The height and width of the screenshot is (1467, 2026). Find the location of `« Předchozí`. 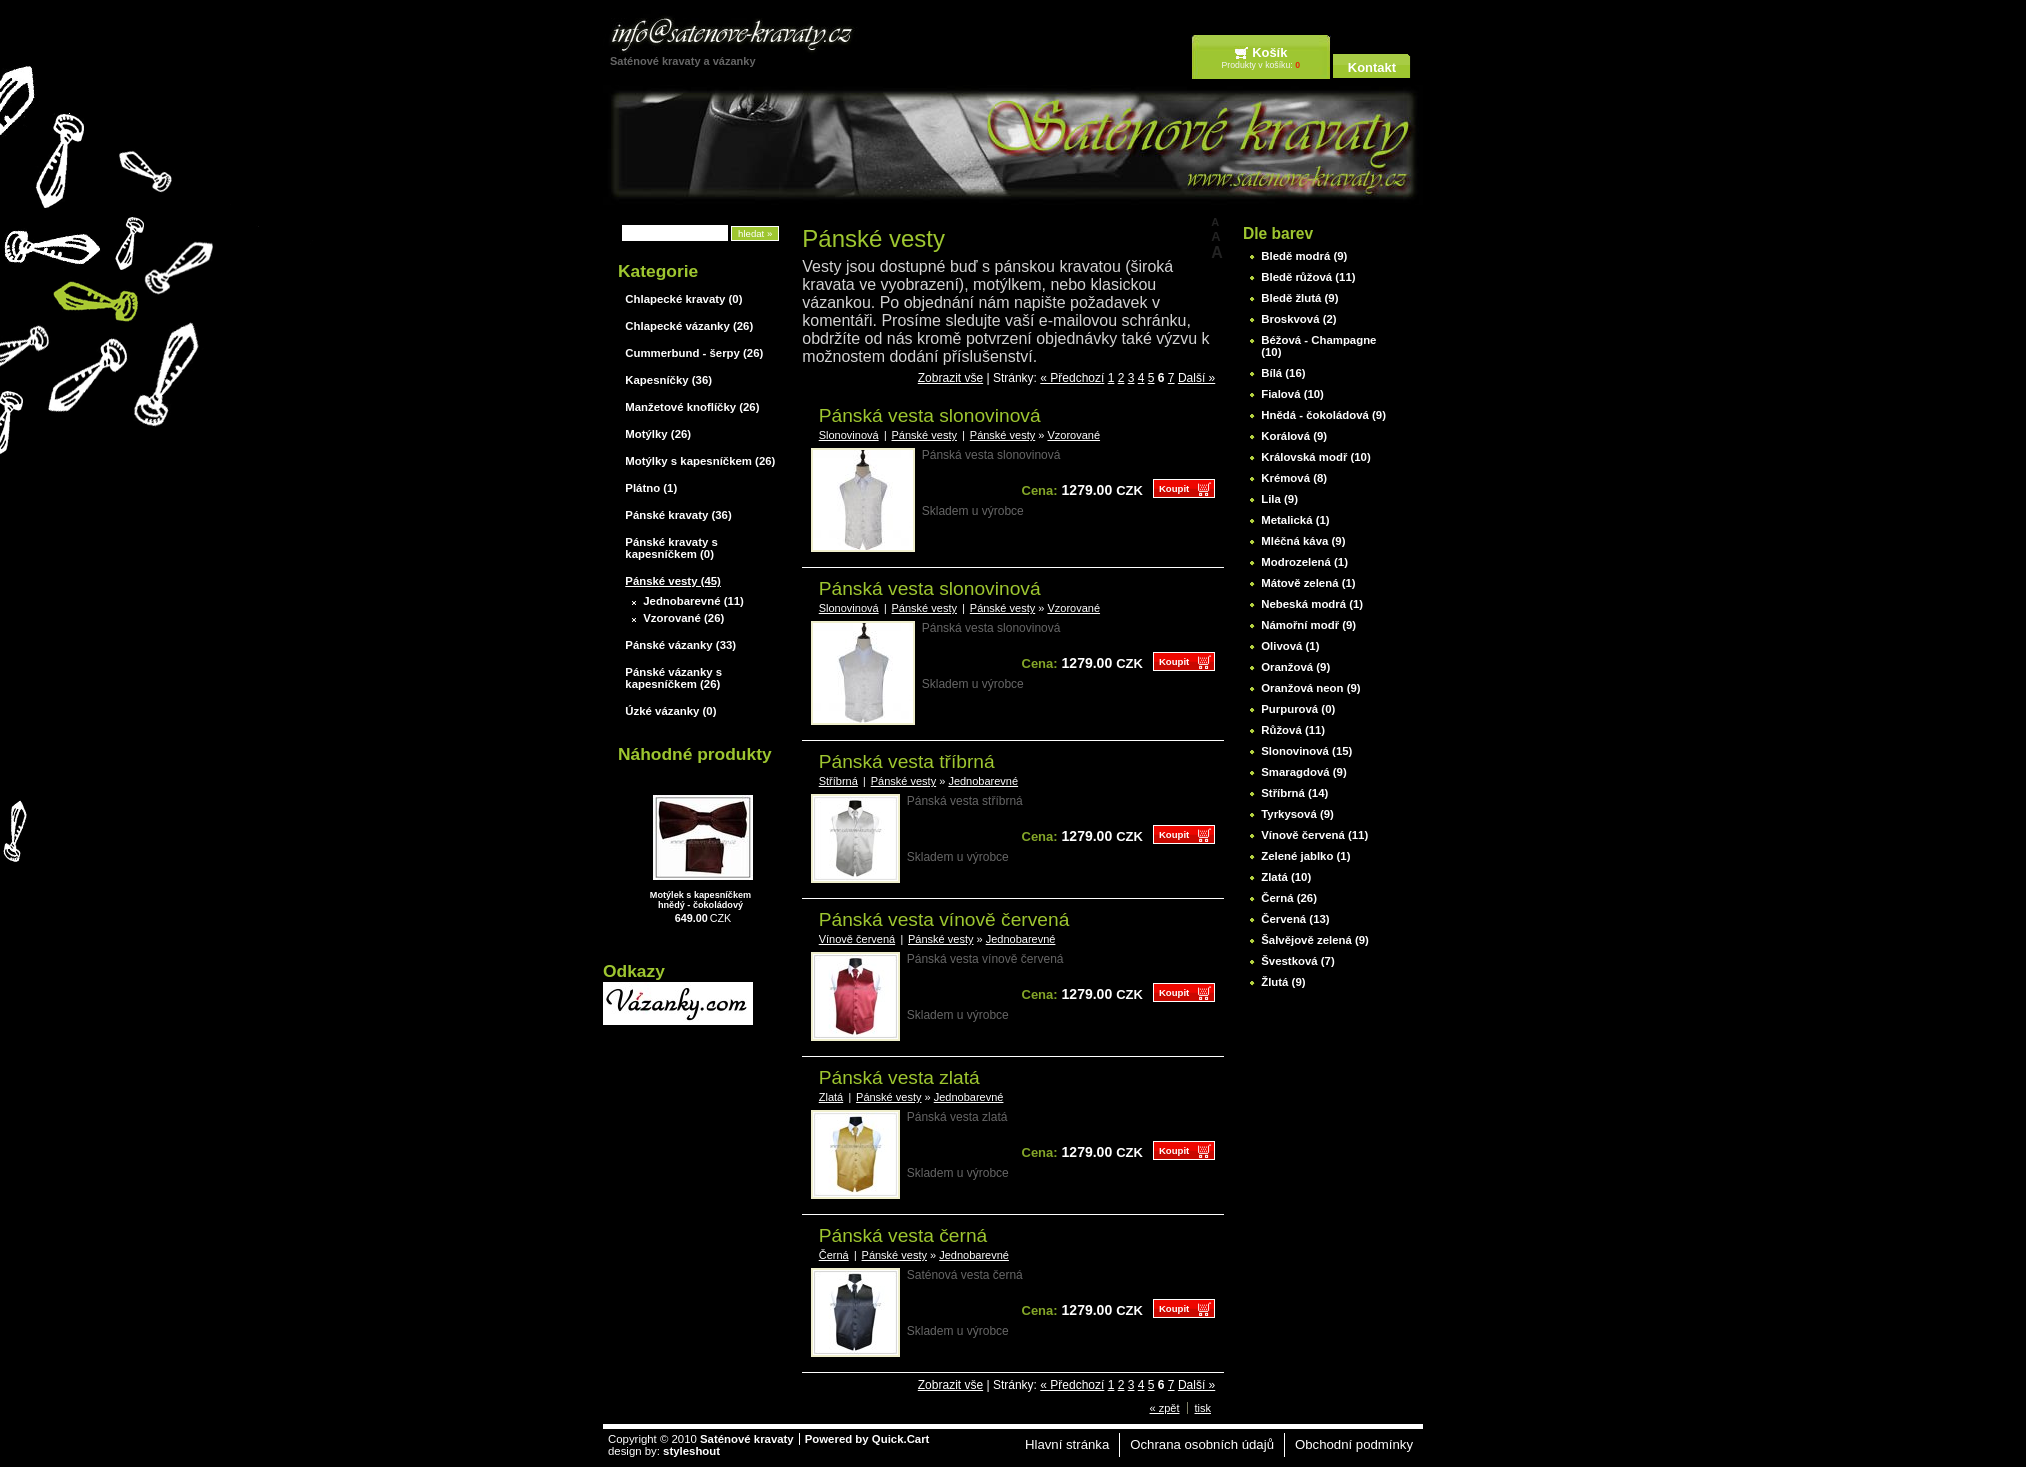

« Předchozí is located at coordinates (1072, 378).